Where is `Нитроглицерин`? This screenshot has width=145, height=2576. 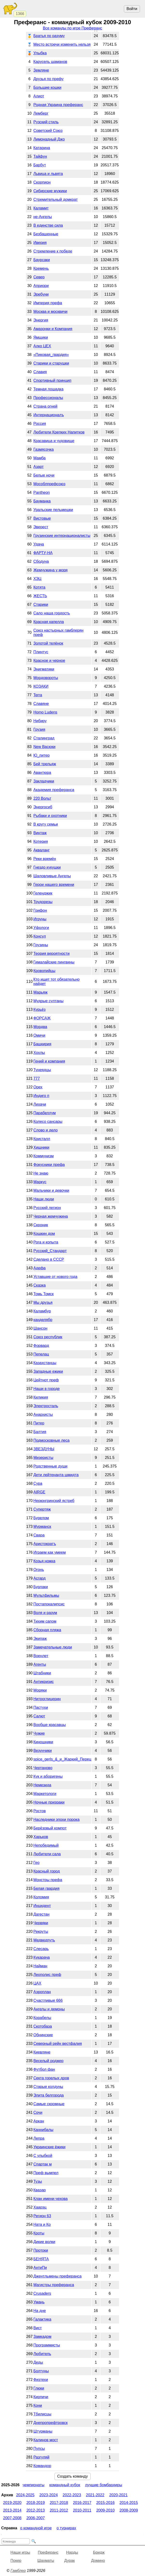 Нитроглицерин is located at coordinates (47, 1699).